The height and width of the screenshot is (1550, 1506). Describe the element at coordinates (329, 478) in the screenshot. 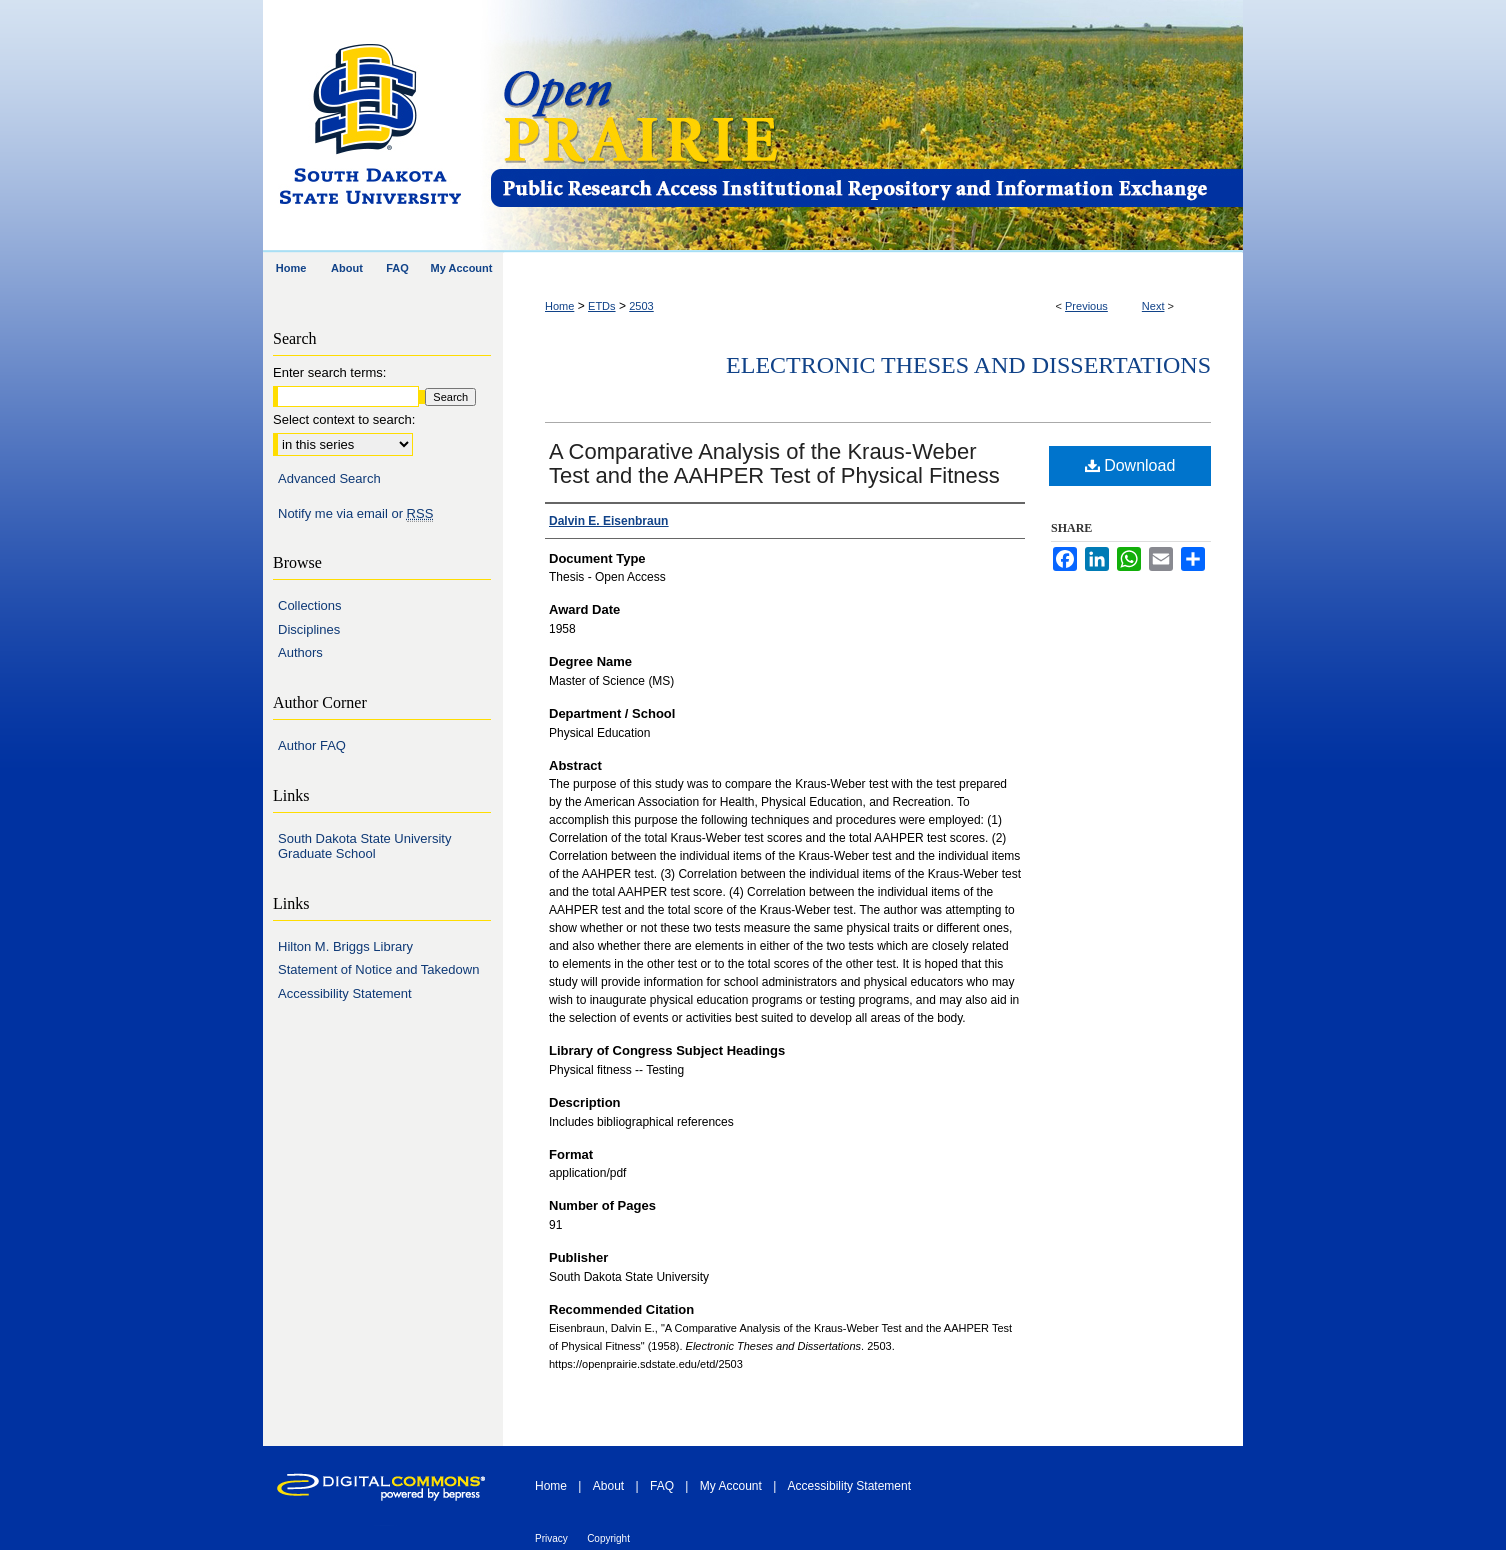

I see `Advanced Search` at that location.